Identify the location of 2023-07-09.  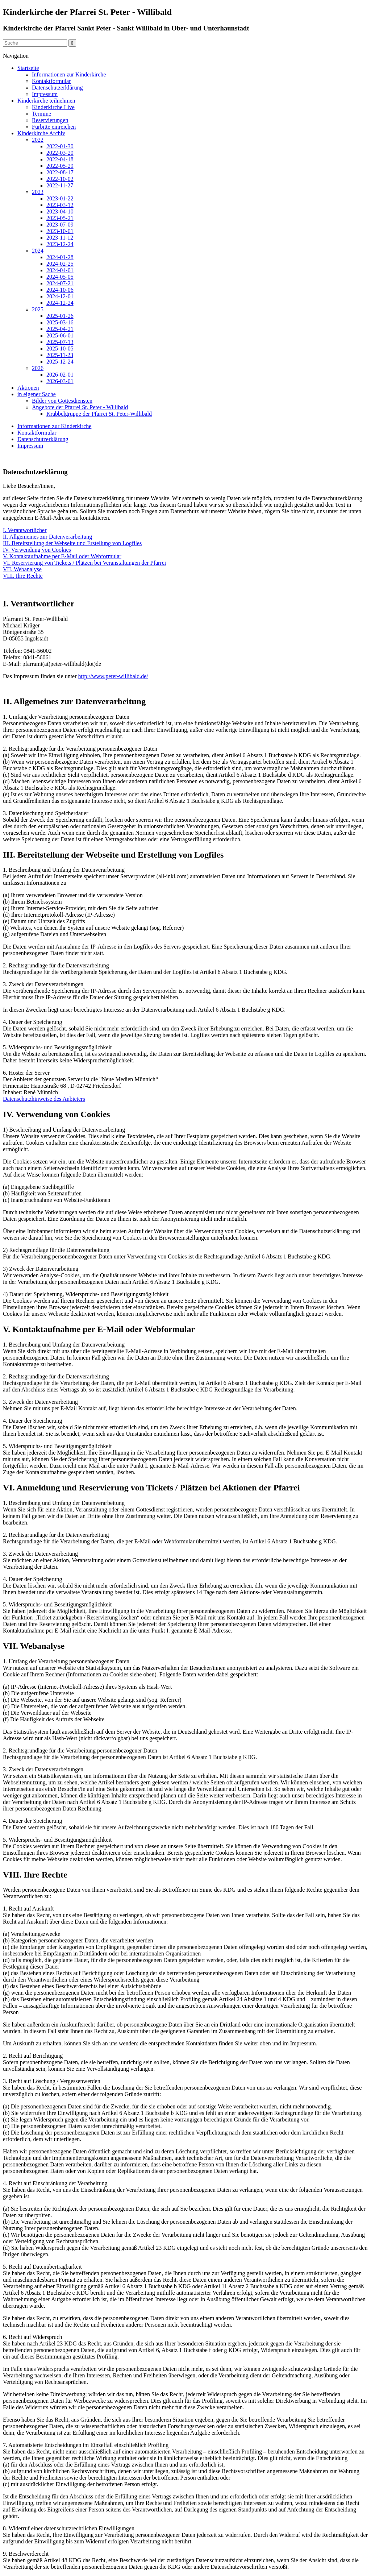
(60, 224).